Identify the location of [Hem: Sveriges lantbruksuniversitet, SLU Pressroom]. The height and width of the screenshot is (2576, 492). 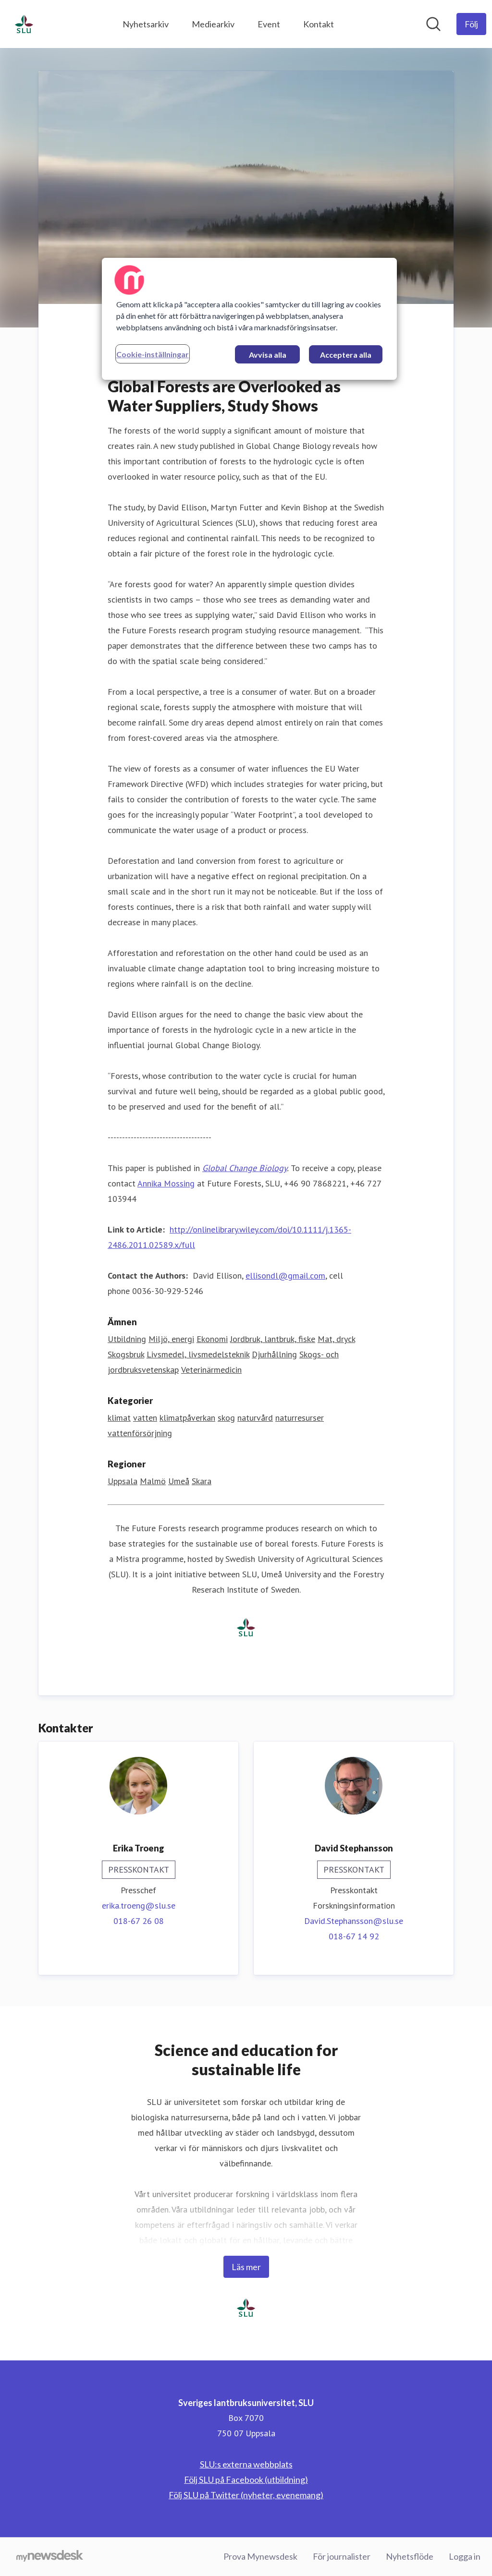
(24, 24).